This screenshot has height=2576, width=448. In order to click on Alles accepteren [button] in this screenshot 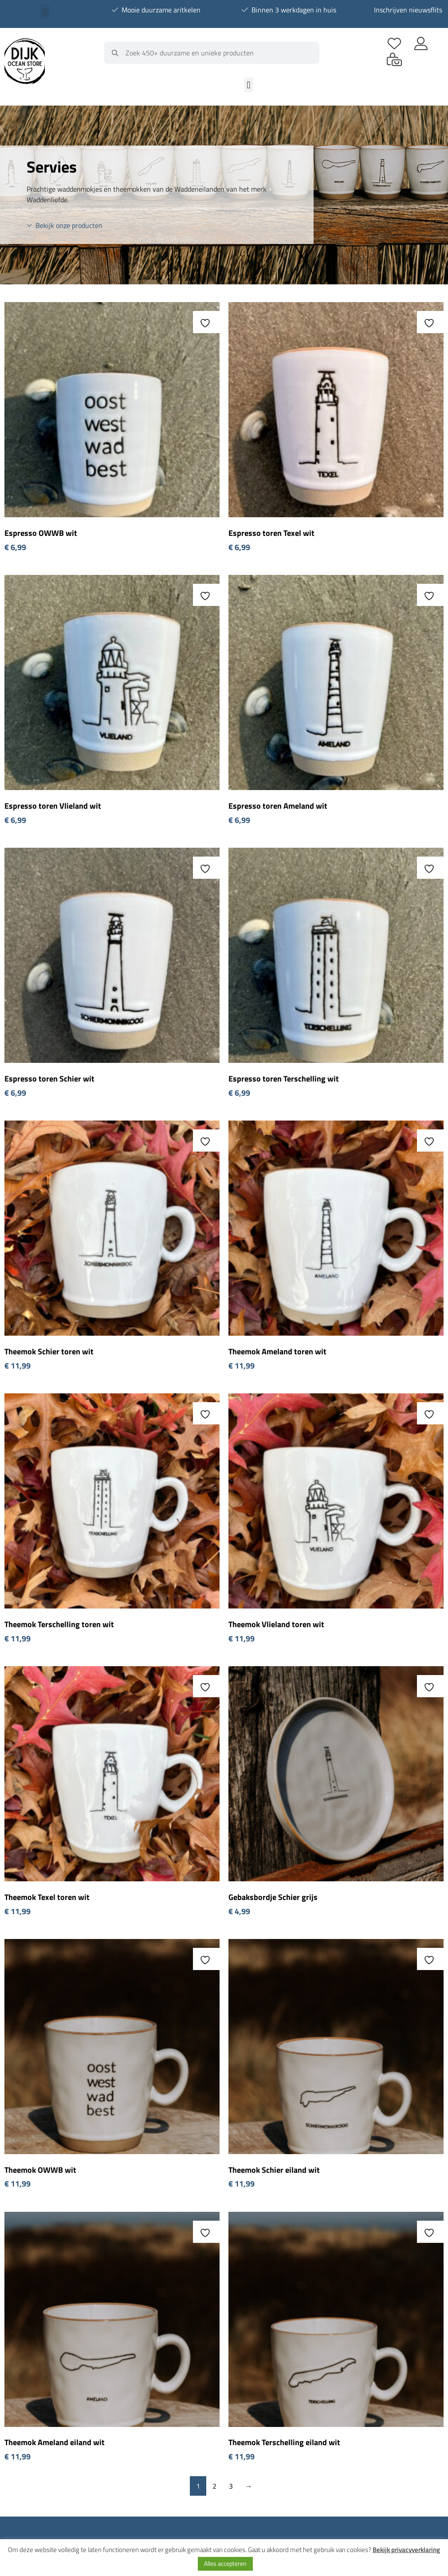, I will do `click(225, 2563)`.